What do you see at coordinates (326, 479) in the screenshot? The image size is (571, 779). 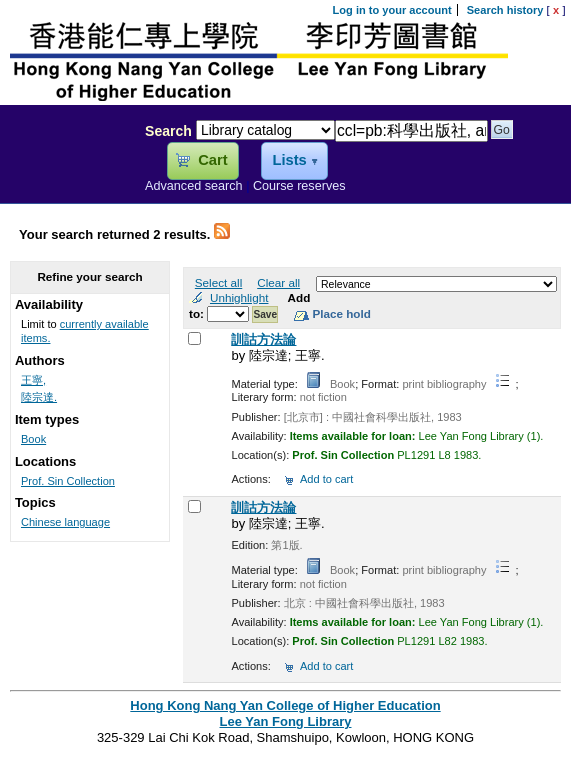 I see `Add to cart` at bounding box center [326, 479].